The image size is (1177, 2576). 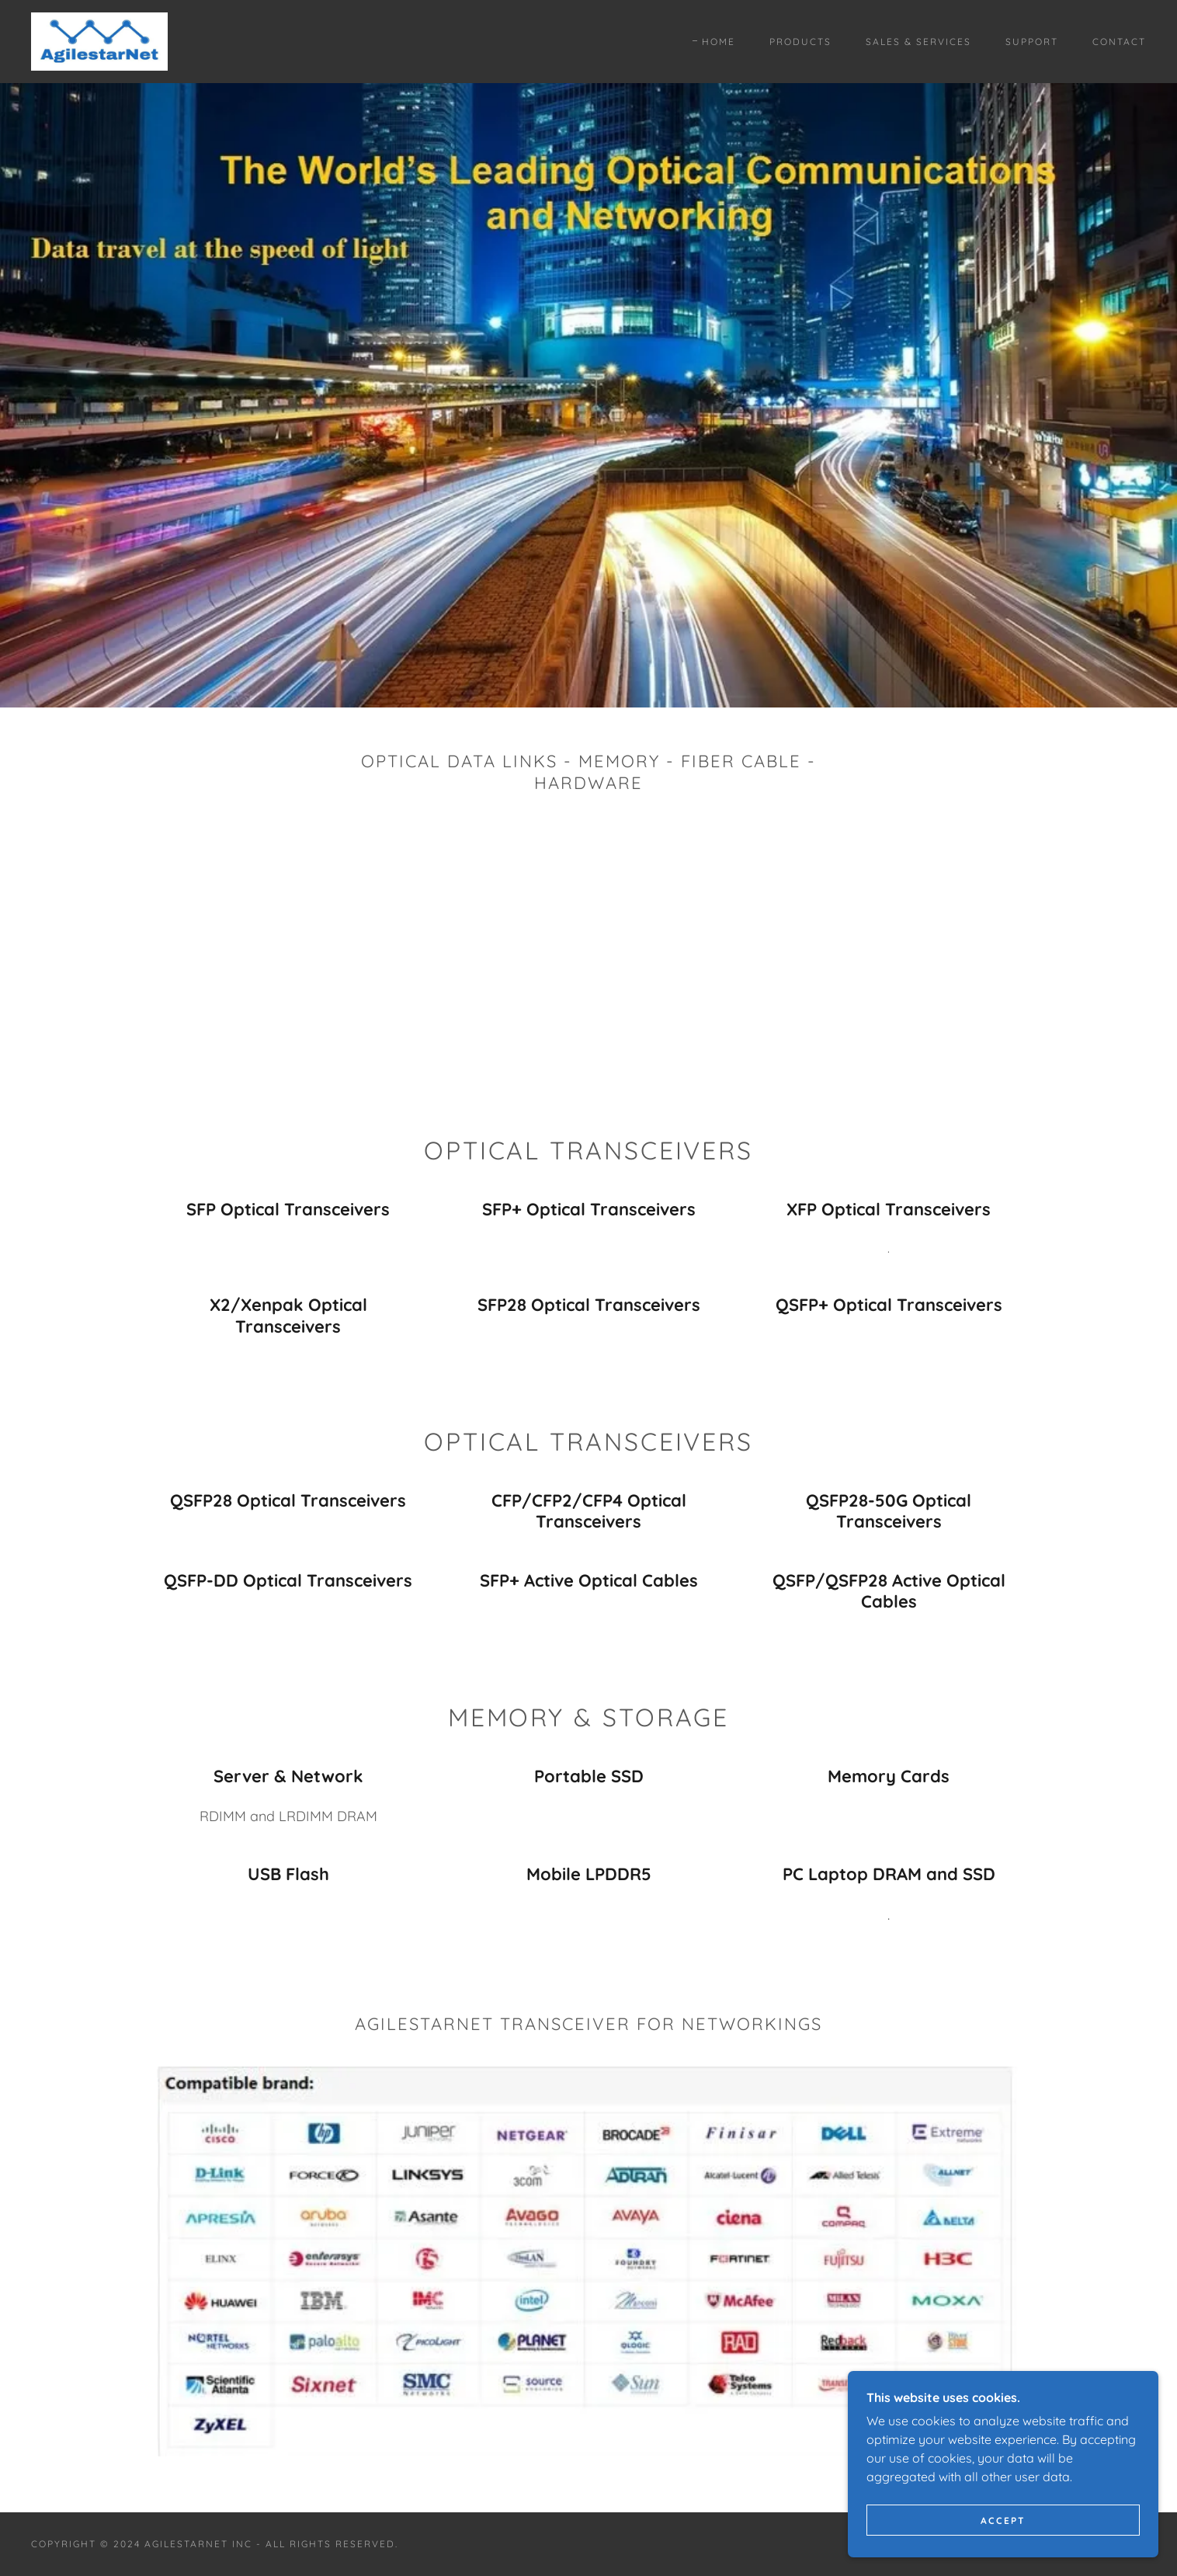 I want to click on Home [link], so click(x=718, y=41).